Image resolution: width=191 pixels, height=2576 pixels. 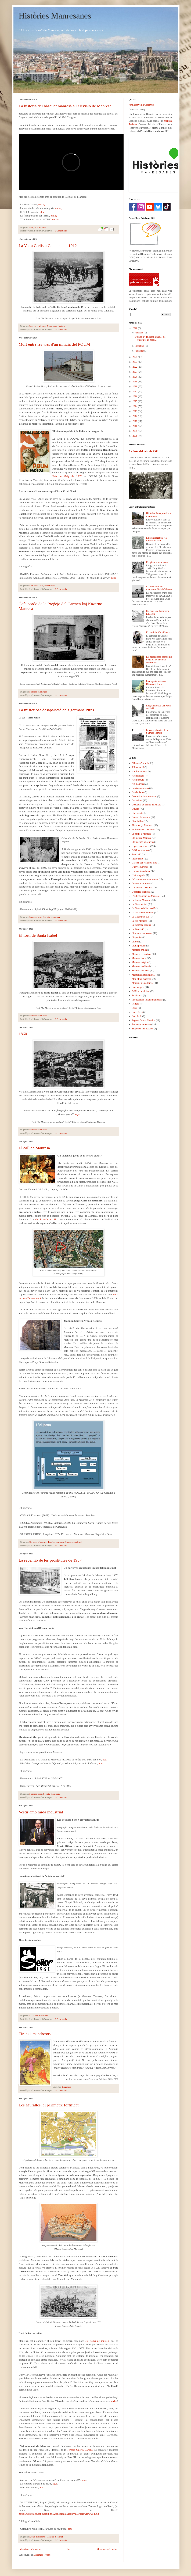 I want to click on La misteriosa desaparició dels germans Pires, so click(x=56, y=710).